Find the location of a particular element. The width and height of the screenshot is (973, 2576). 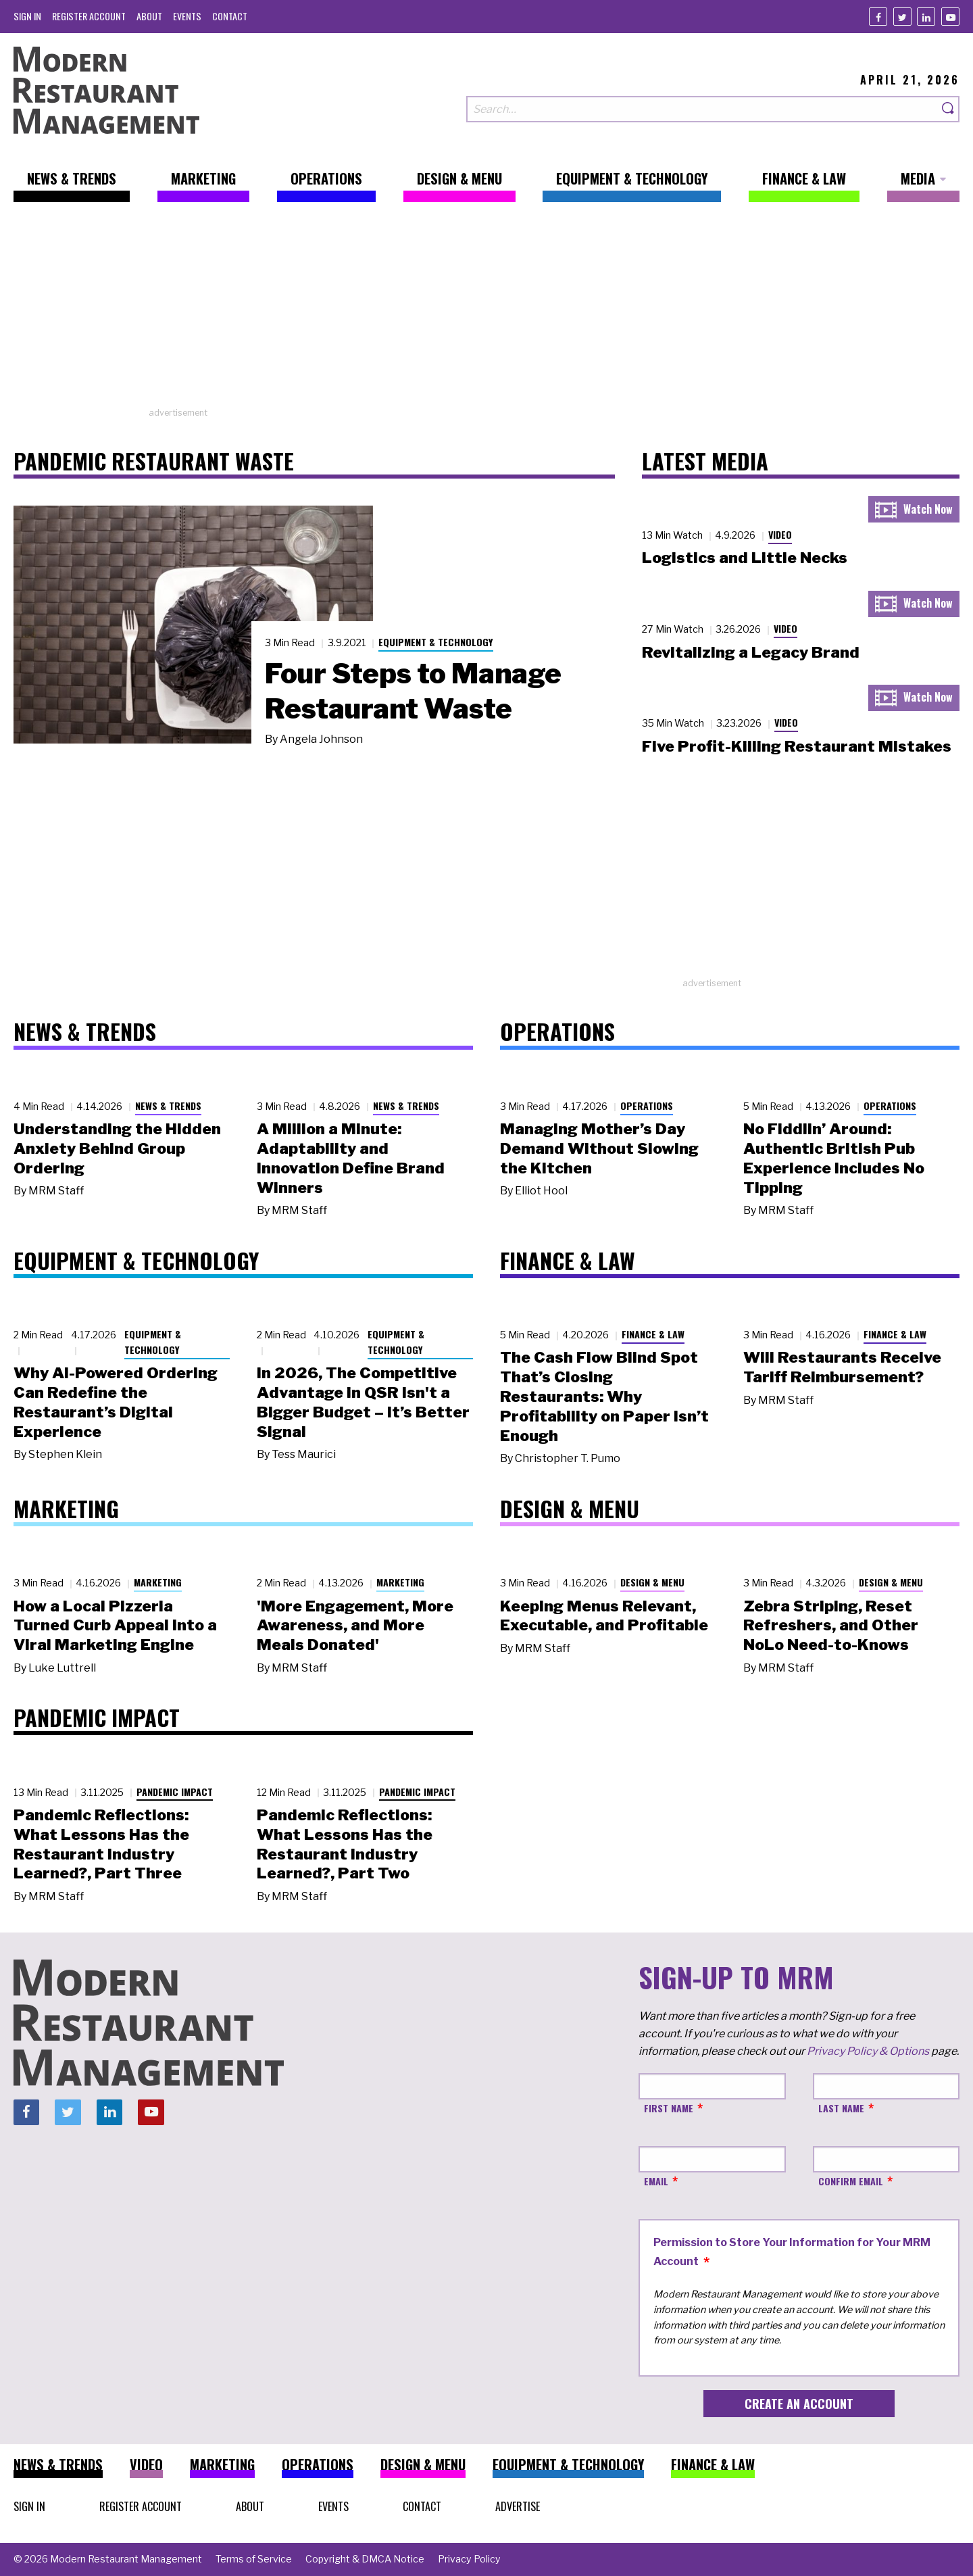

[menuitem] is located at coordinates (27, 16).